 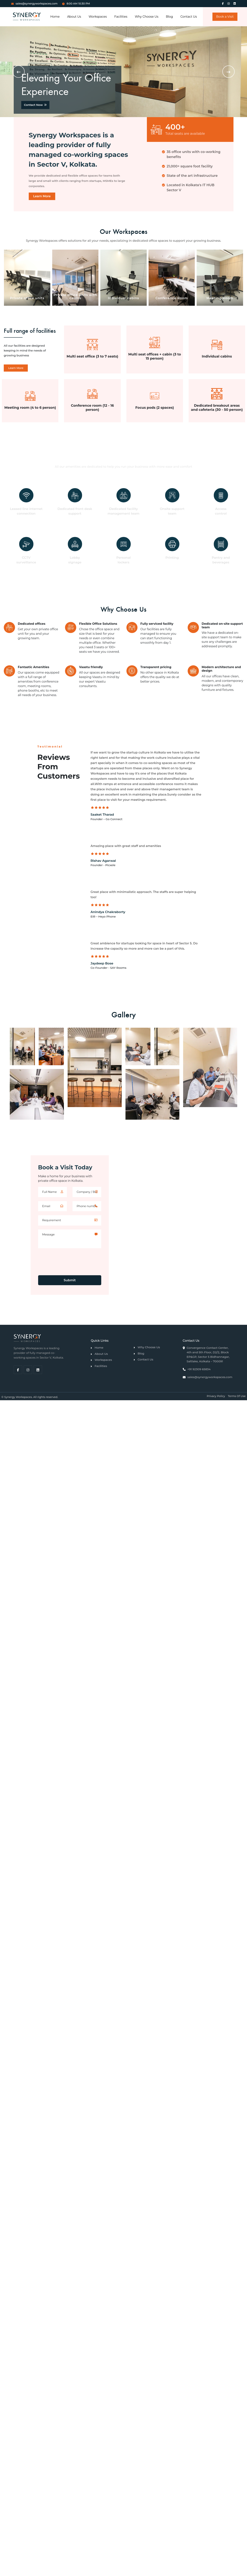 I want to click on Blog, so click(x=169, y=16).